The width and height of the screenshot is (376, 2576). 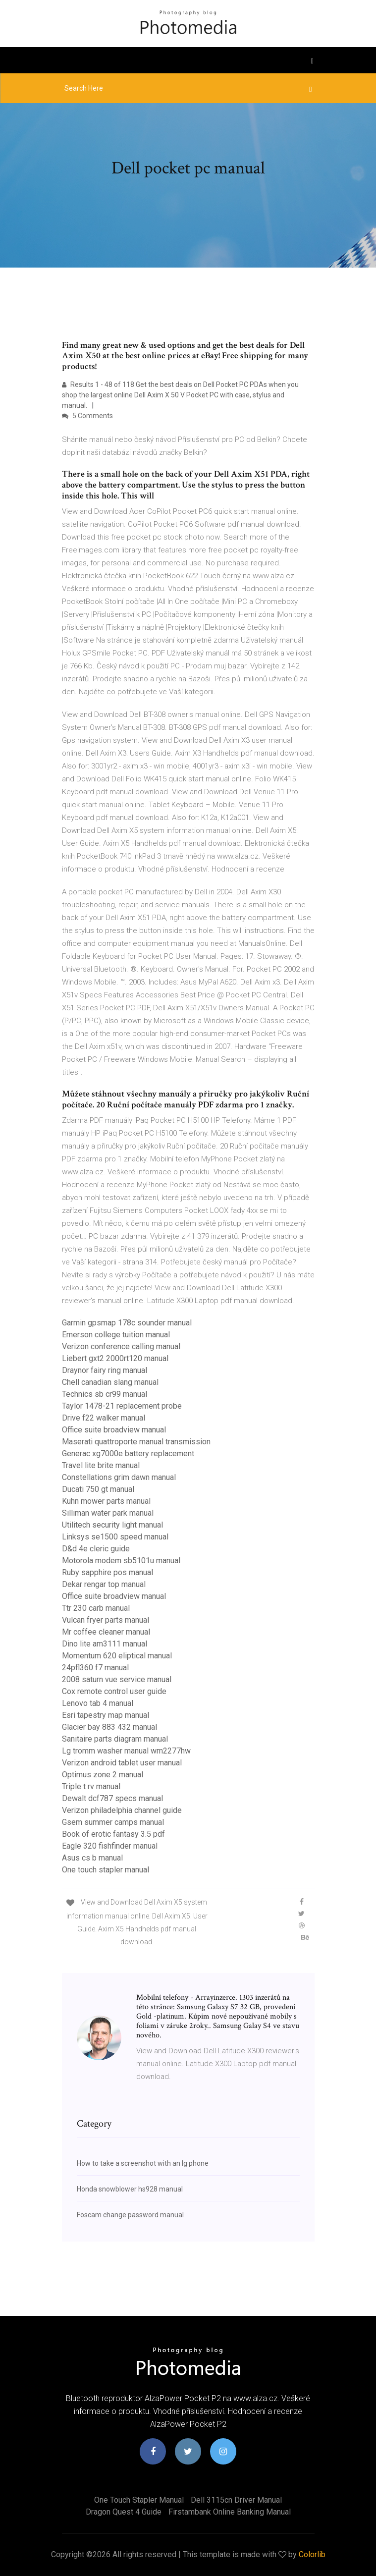 What do you see at coordinates (104, 1643) in the screenshot?
I see `Dino lite am3111 manual` at bounding box center [104, 1643].